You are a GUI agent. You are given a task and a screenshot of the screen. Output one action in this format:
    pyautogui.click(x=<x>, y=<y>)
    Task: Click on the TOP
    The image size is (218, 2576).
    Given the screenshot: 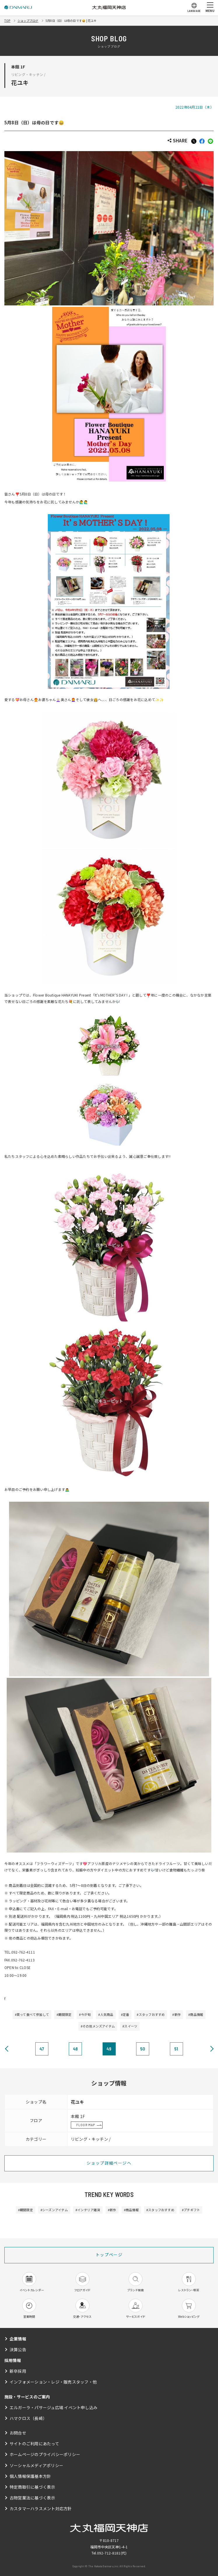 What is the action you would take?
    pyautogui.click(x=7, y=20)
    